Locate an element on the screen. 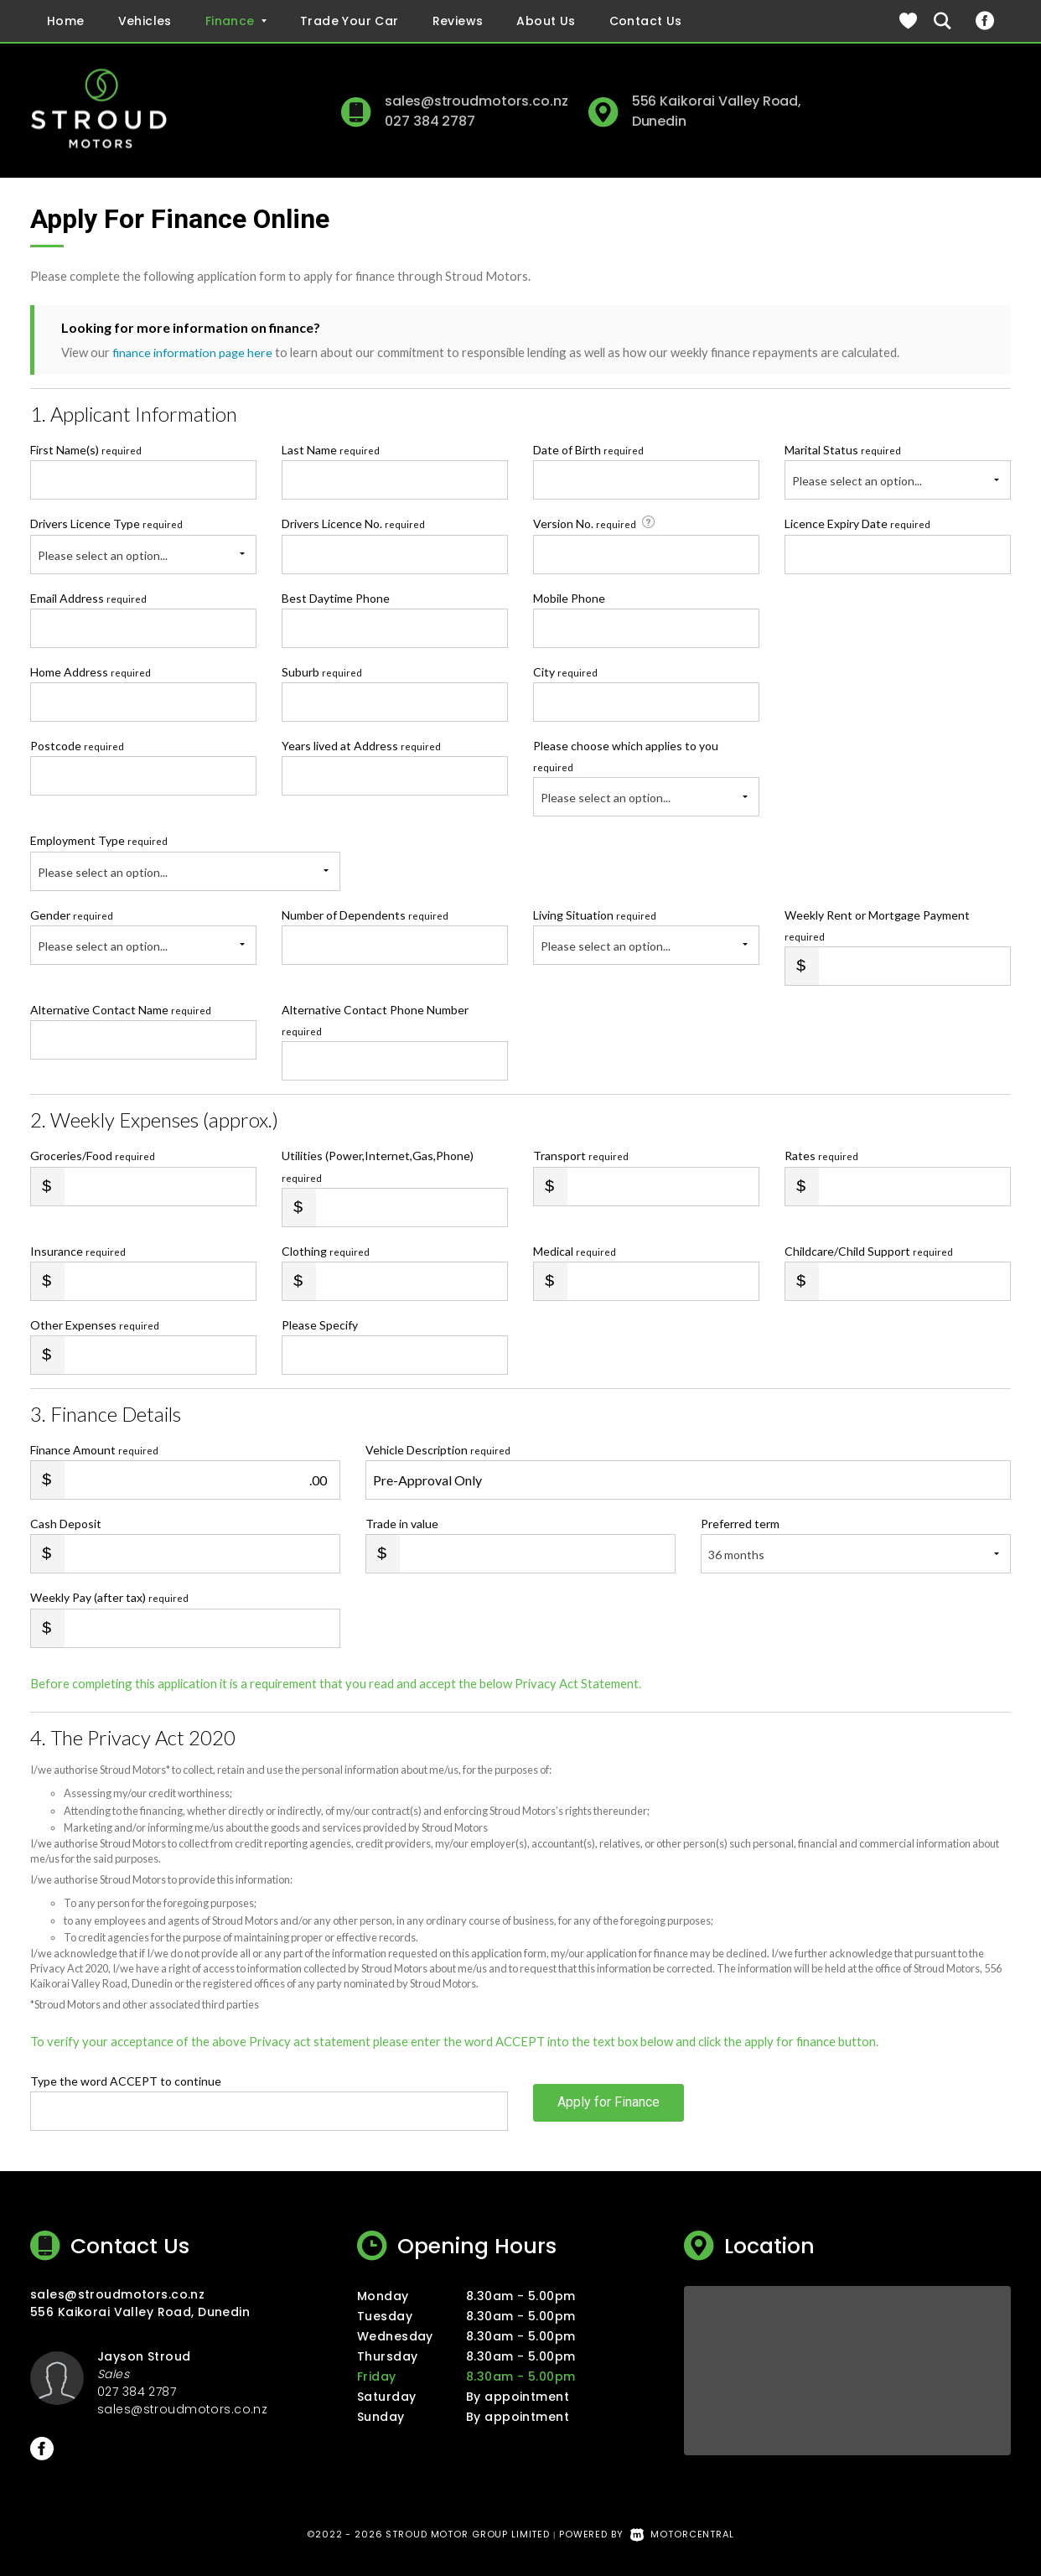  Medical is located at coordinates (574, 1250).